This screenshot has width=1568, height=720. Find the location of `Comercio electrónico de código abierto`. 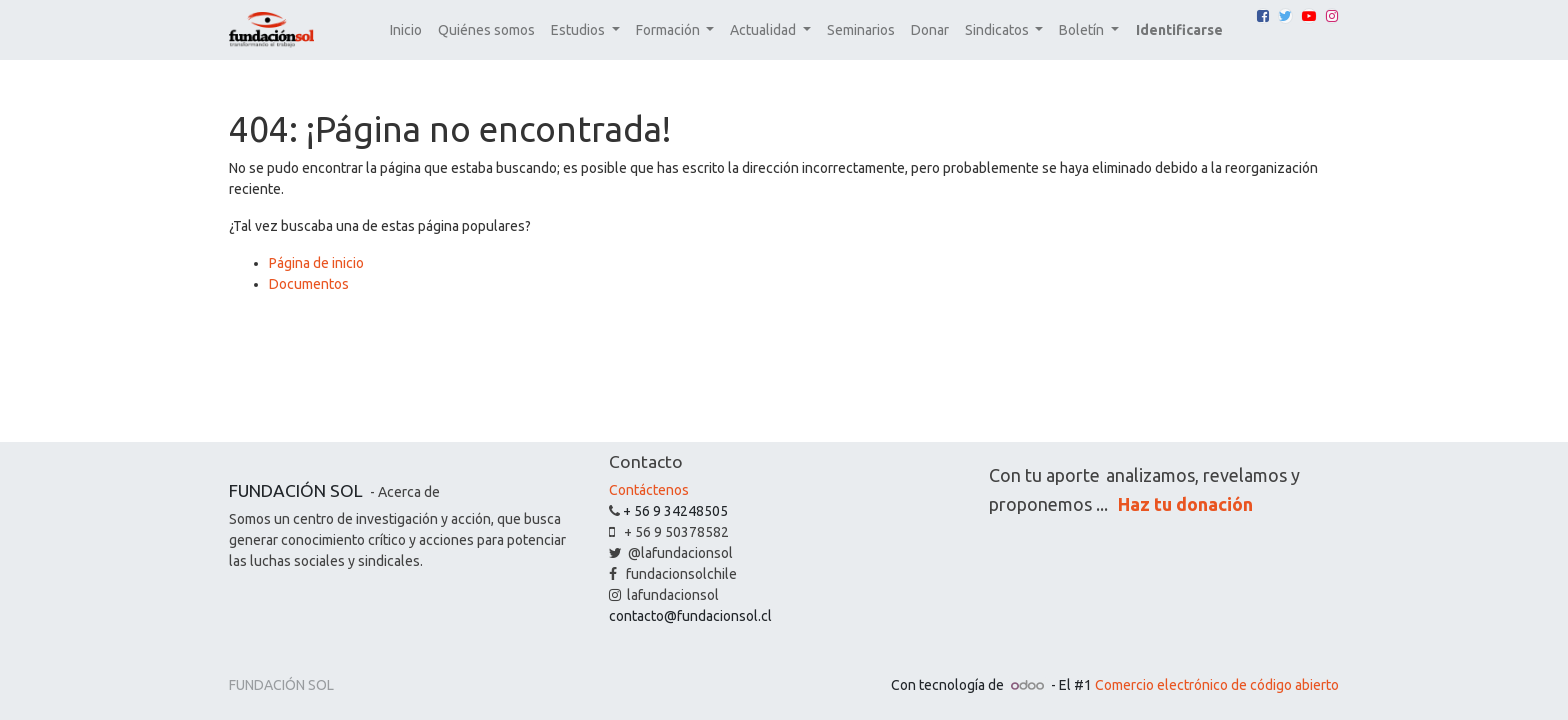

Comercio electrónico de código abierto is located at coordinates (1217, 685).